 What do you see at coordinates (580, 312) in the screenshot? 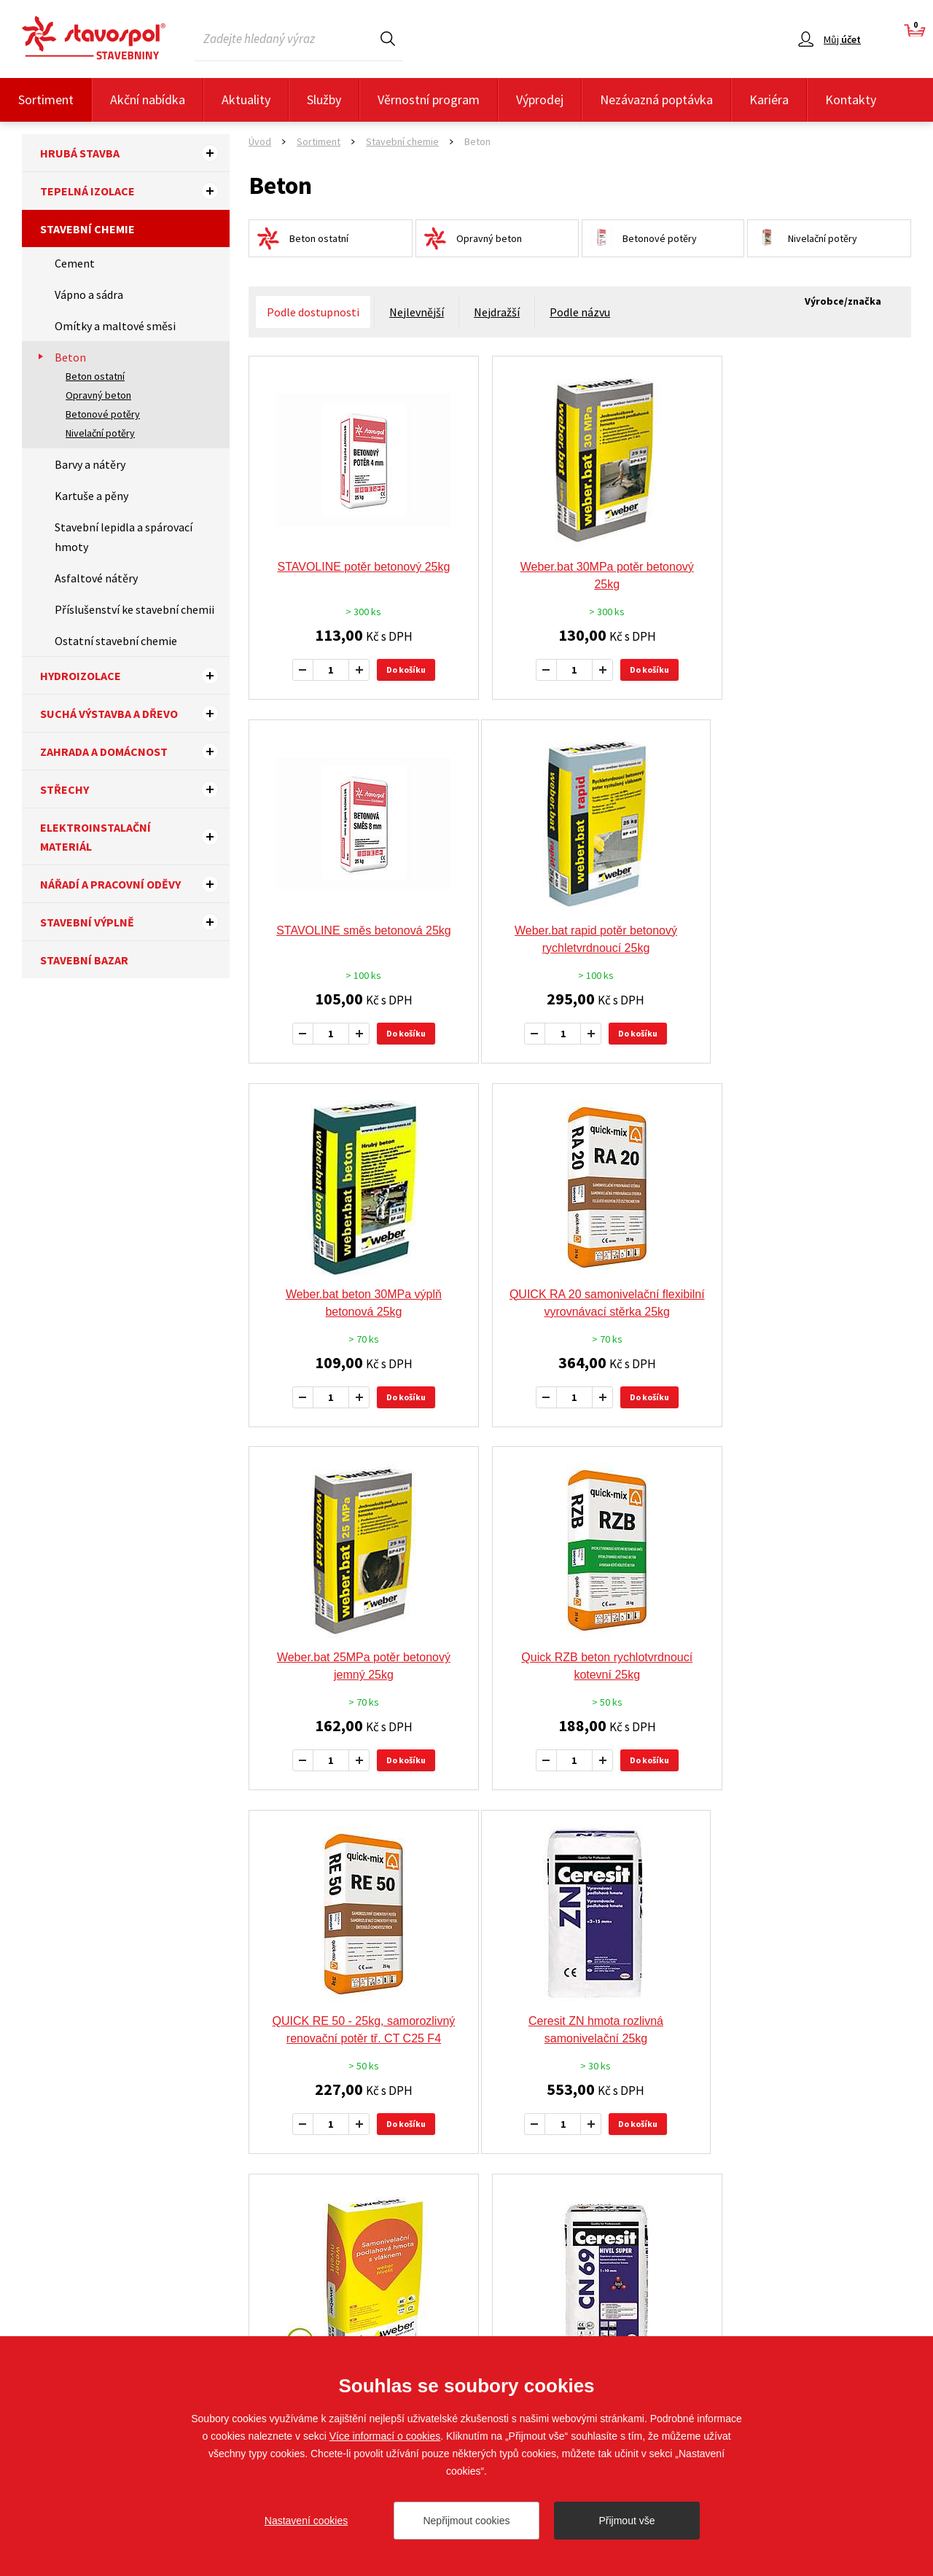
I see `Podle názvu` at bounding box center [580, 312].